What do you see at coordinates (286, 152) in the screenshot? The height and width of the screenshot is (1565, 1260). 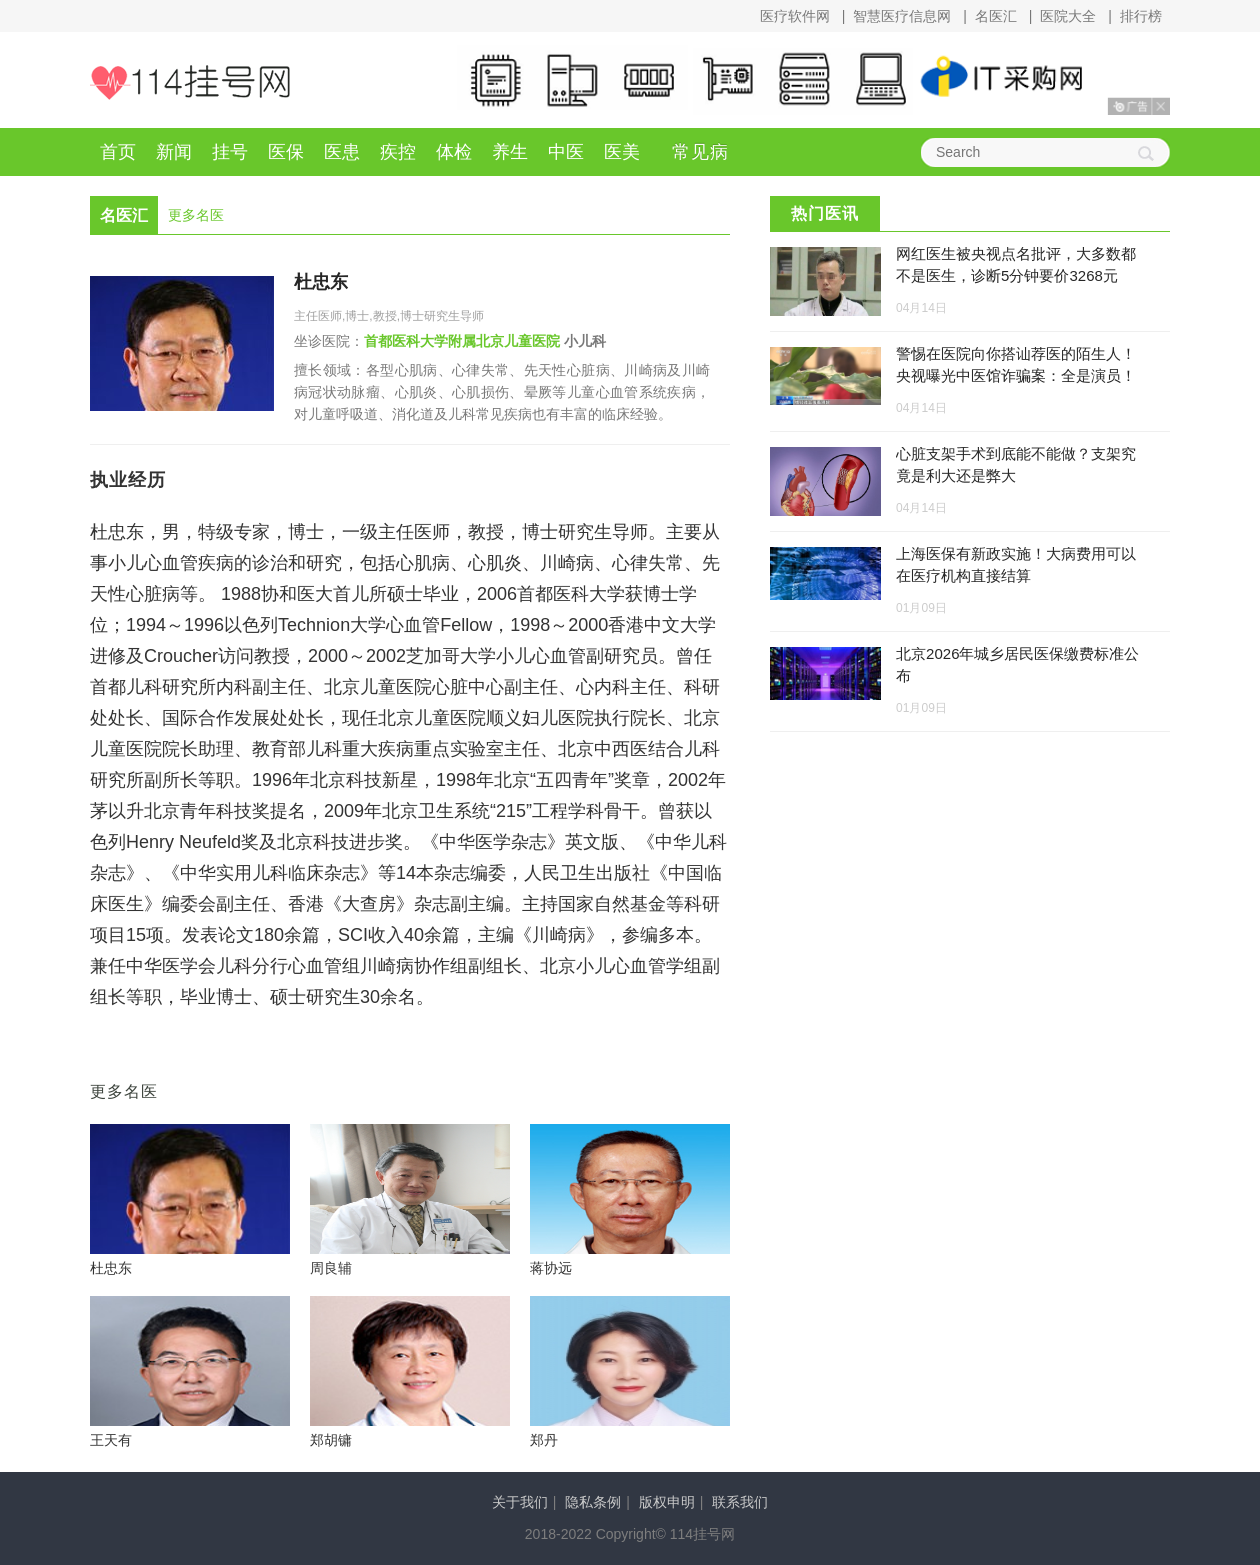 I see `医保` at bounding box center [286, 152].